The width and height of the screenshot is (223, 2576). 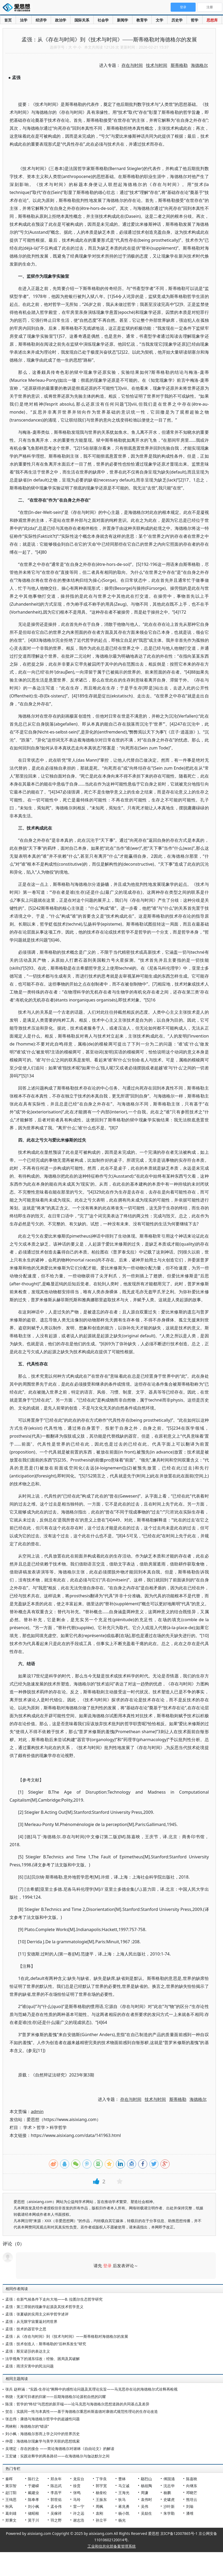 What do you see at coordinates (99, 2506) in the screenshot?
I see `周枫` at bounding box center [99, 2506].